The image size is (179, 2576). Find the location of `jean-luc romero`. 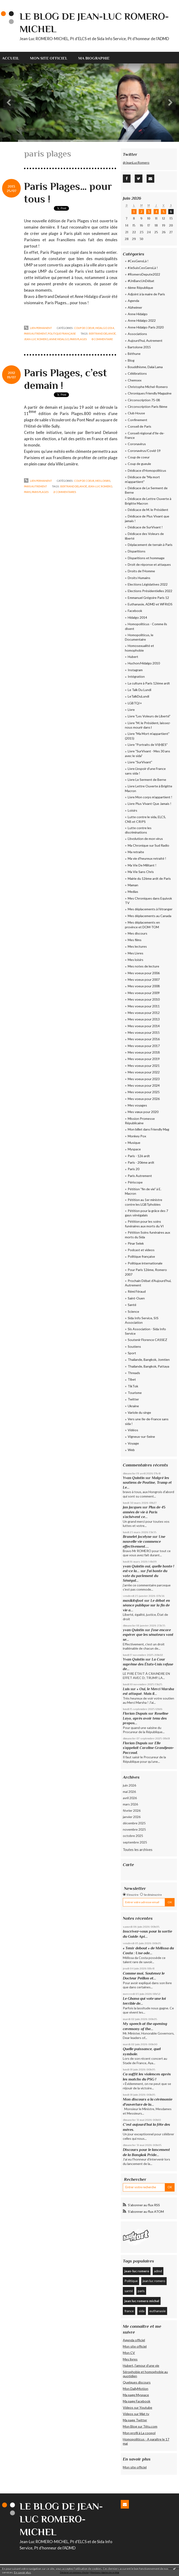

jean-luc romero is located at coordinates (36, 339).